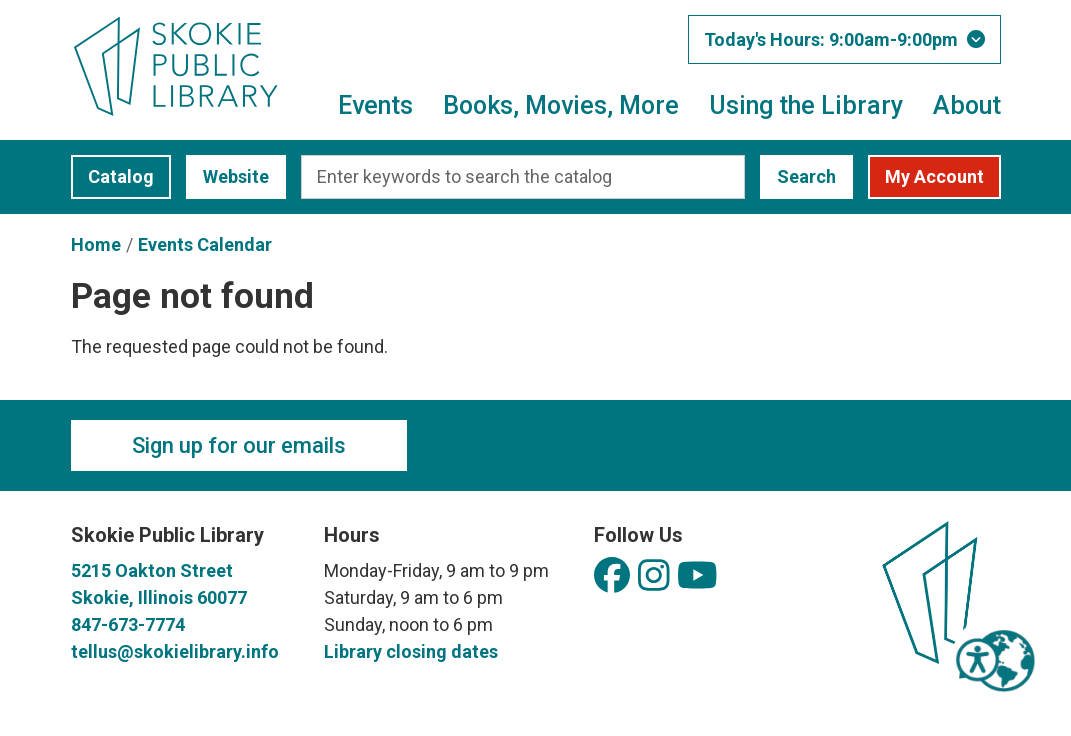 The image size is (1071, 736). What do you see at coordinates (205, 244) in the screenshot?
I see `Events Calendar` at bounding box center [205, 244].